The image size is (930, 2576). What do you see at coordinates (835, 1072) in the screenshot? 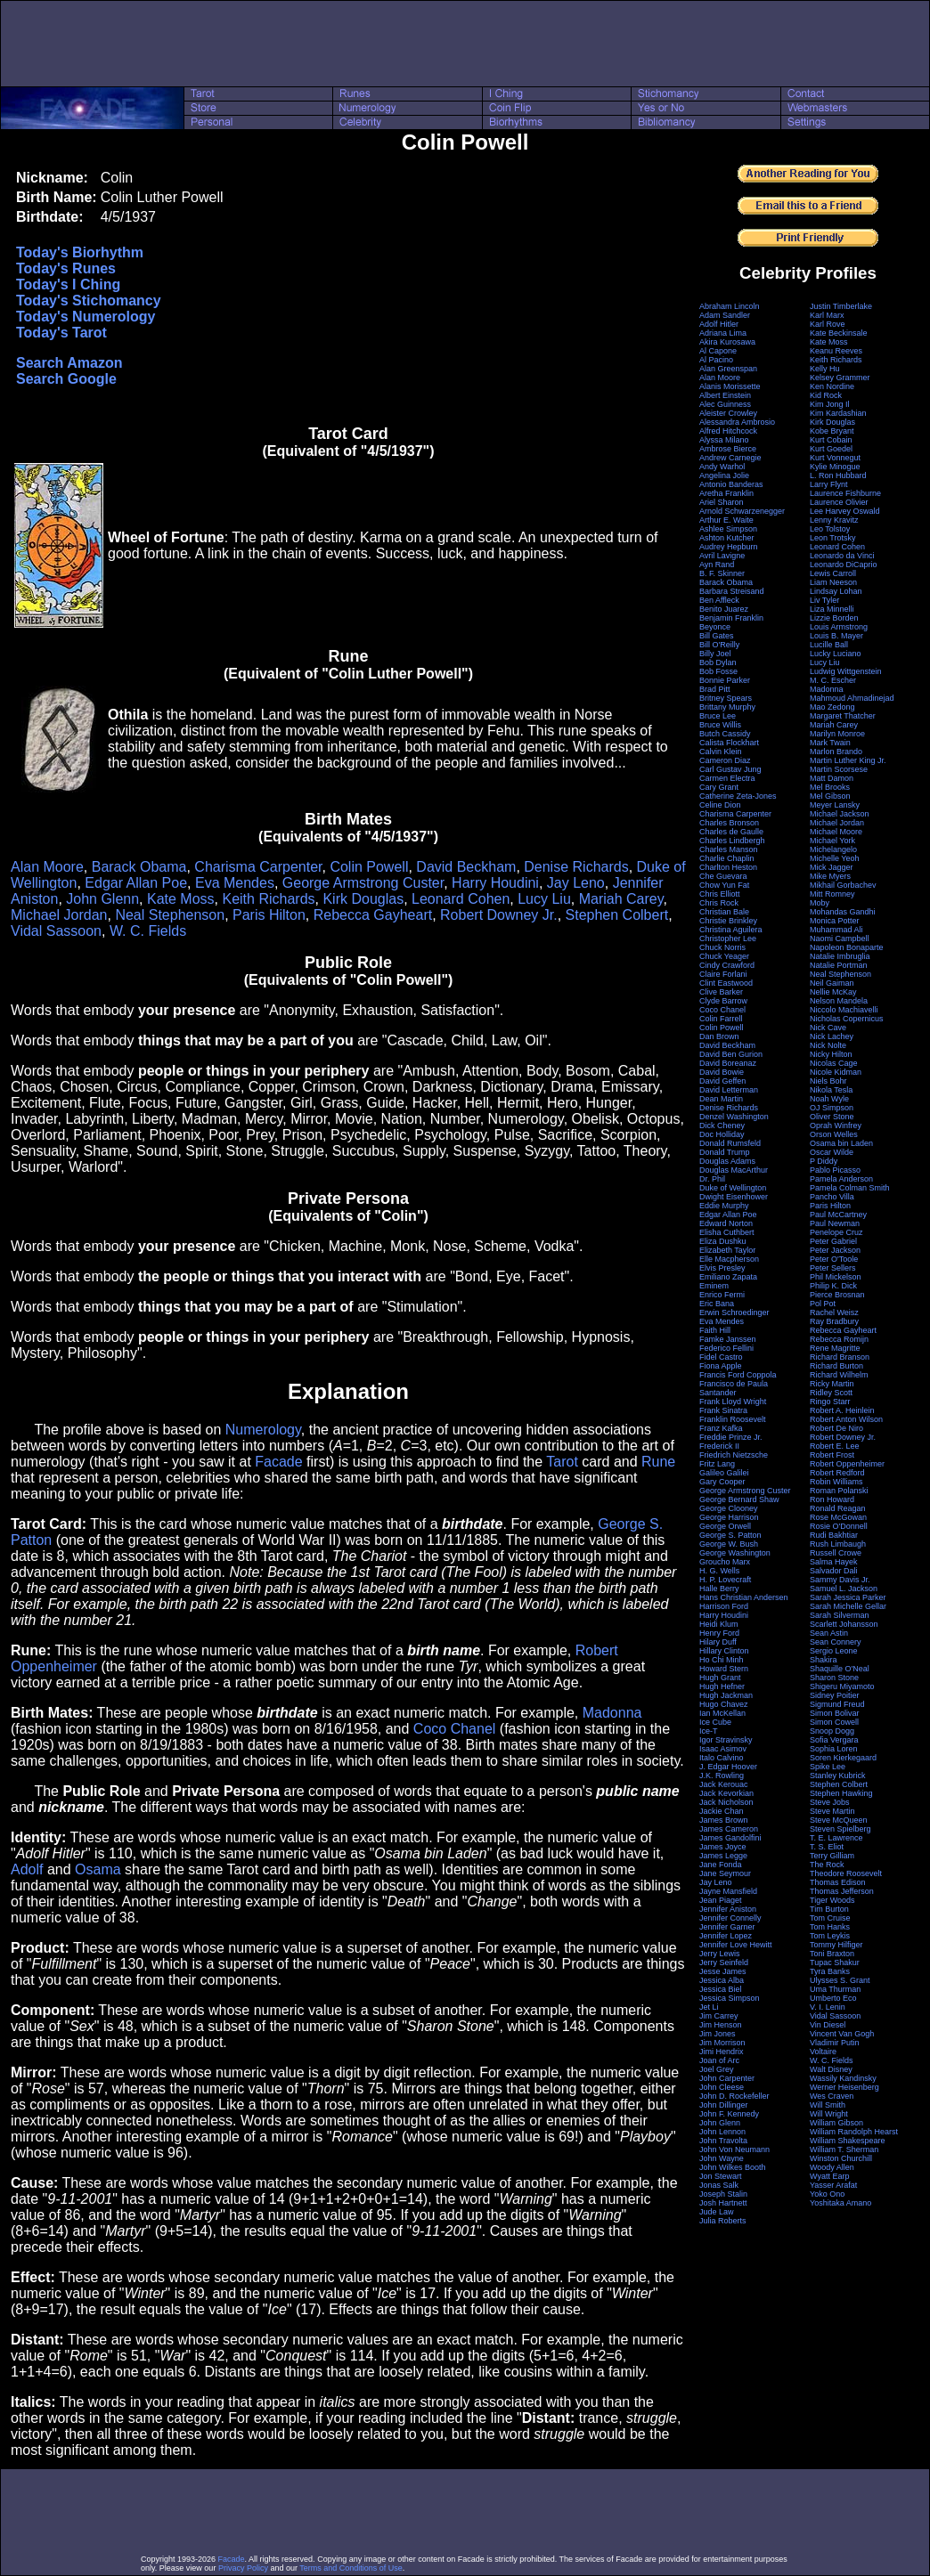
I see `Nicole Kidman` at bounding box center [835, 1072].